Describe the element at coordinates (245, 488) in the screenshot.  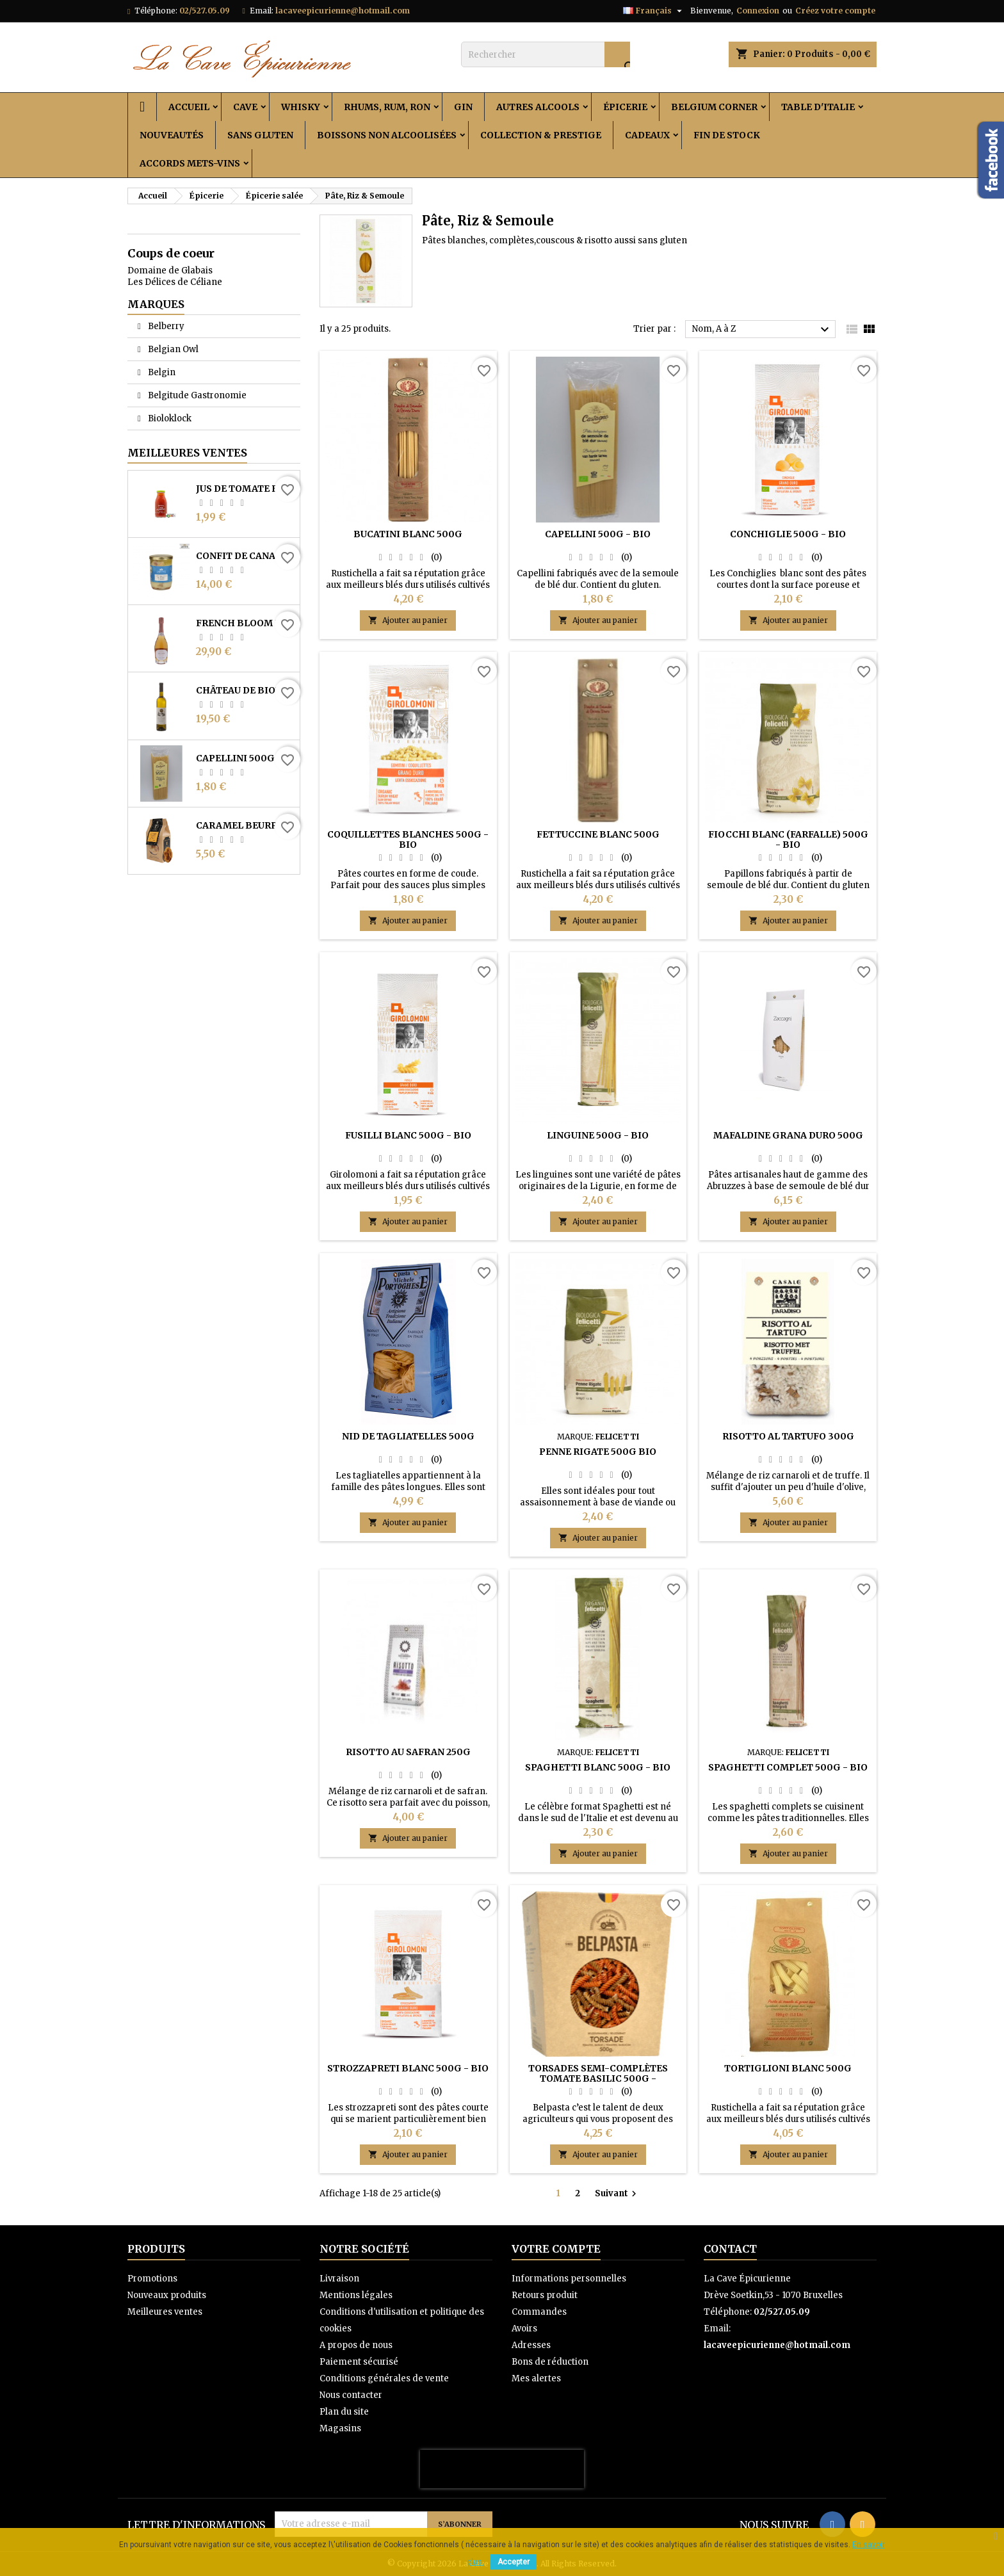
I see `Jus de tomate Bio 25cl` at that location.